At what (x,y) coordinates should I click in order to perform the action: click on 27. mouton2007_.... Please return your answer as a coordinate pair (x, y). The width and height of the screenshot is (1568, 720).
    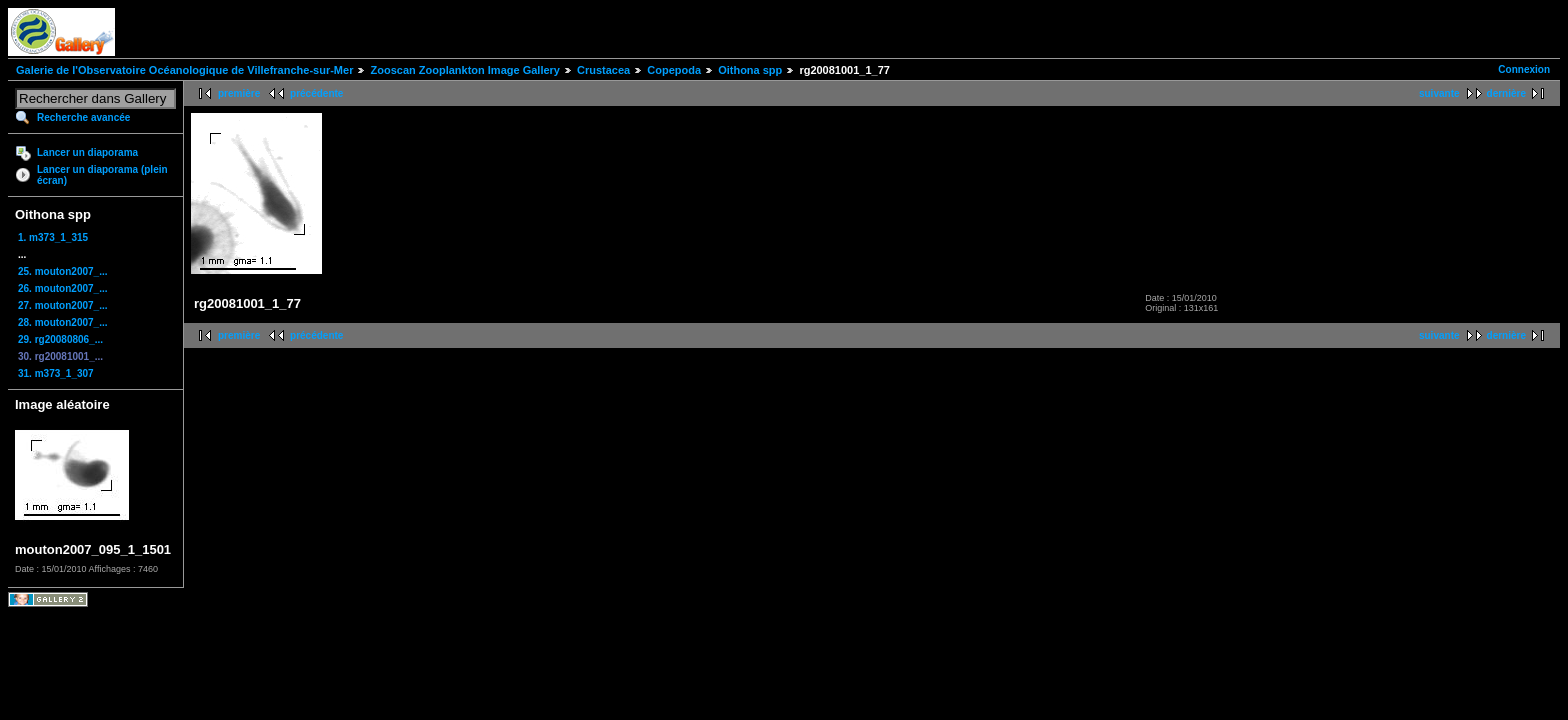
    Looking at the image, I should click on (62, 305).